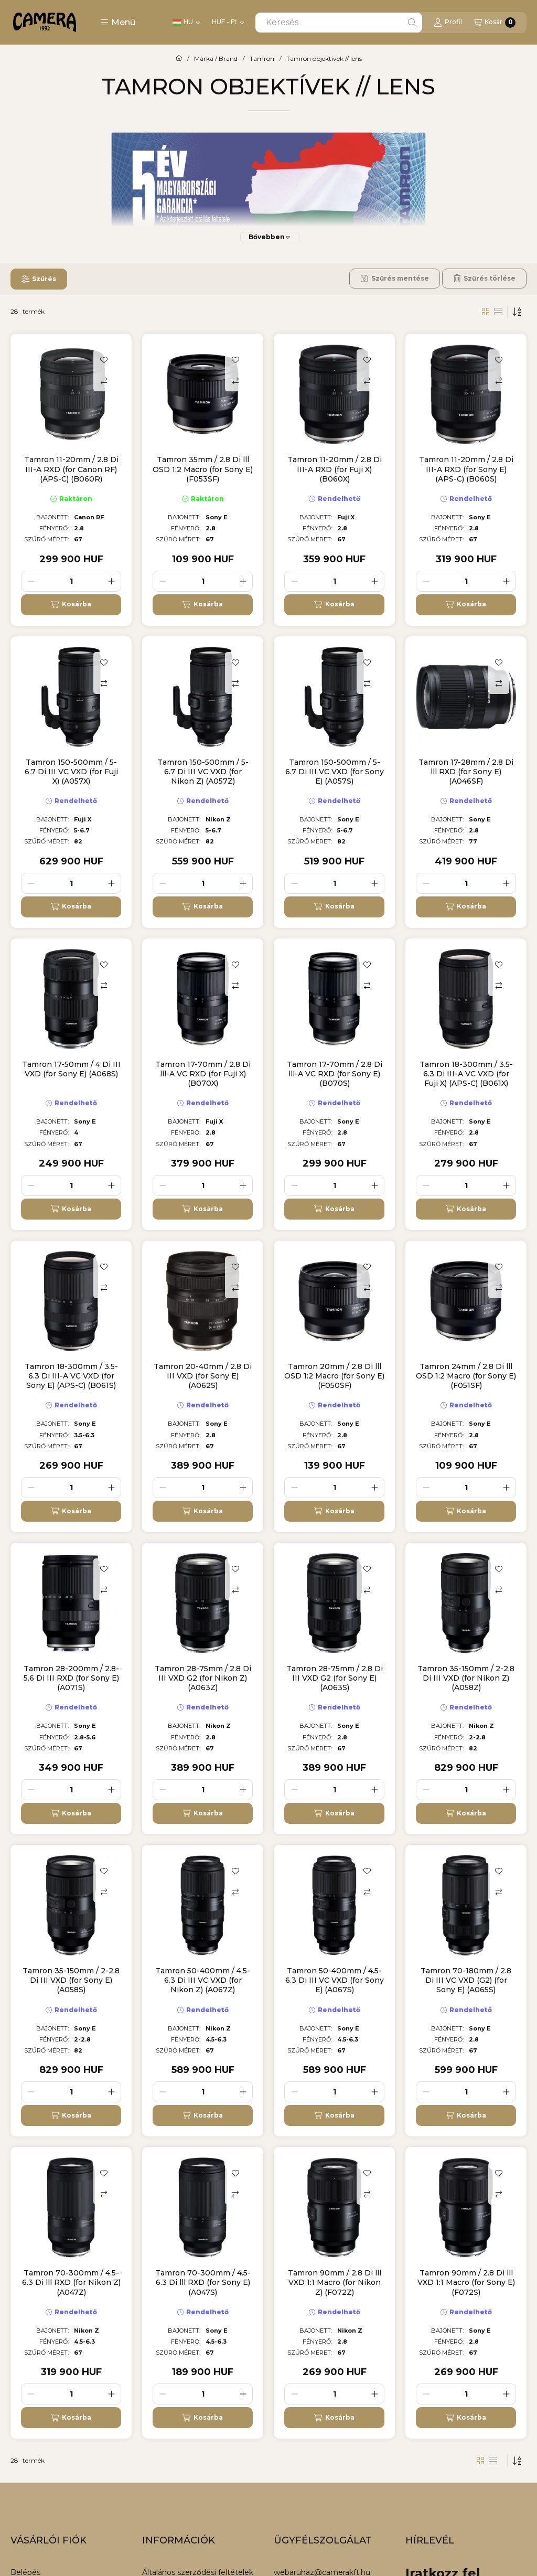  I want to click on Tamron, so click(262, 58).